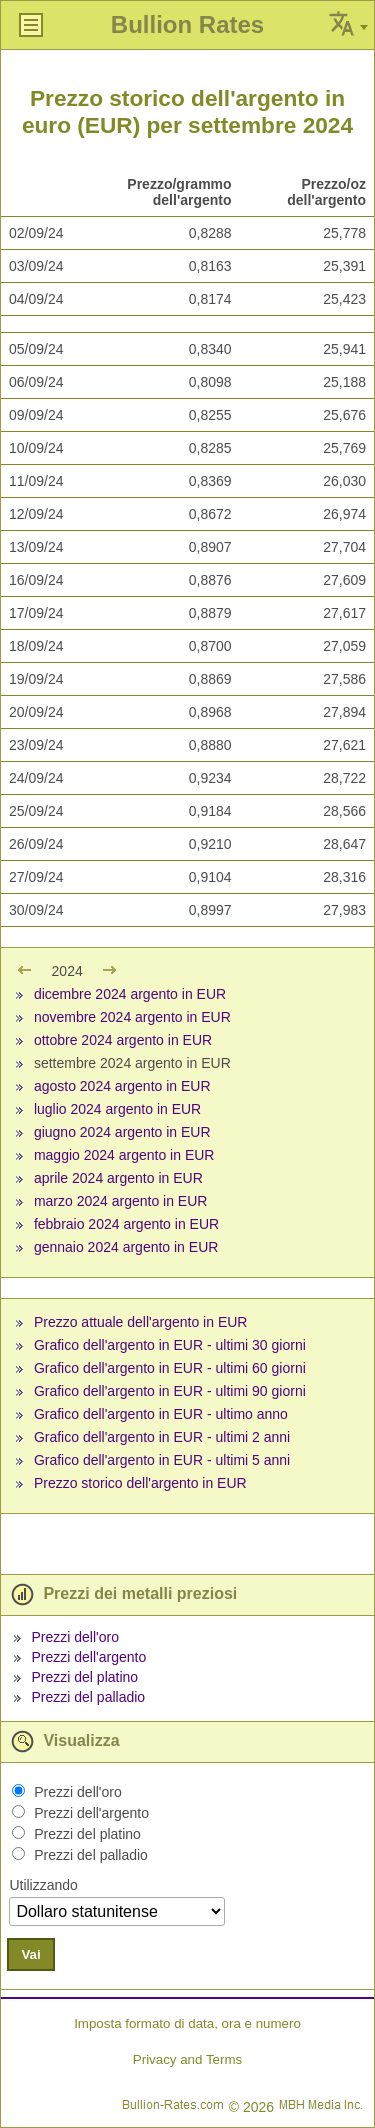 The image size is (375, 2128). What do you see at coordinates (126, 1224) in the screenshot?
I see `febbraio 2024 argento in EUR` at bounding box center [126, 1224].